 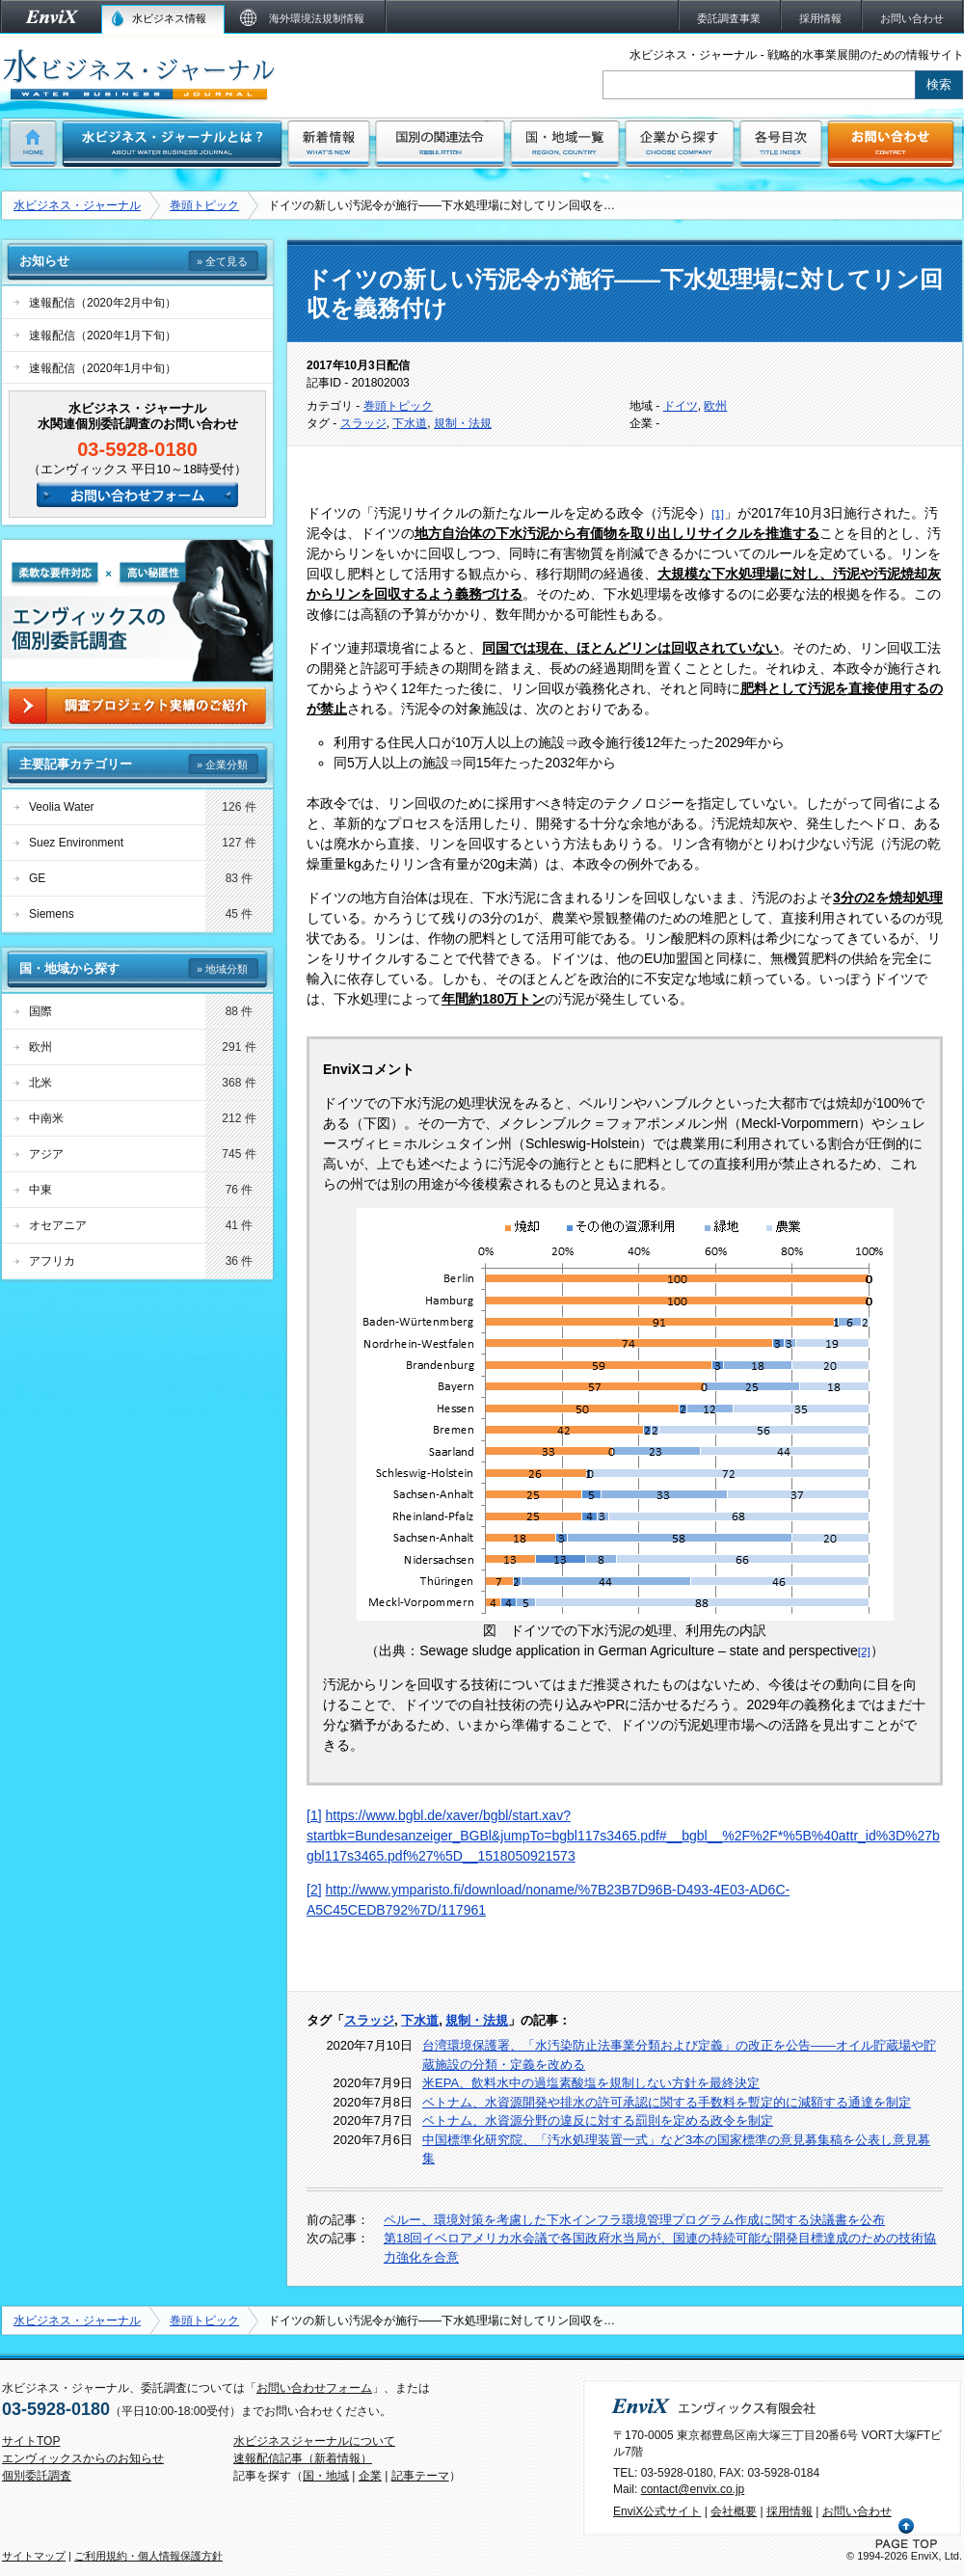 I want to click on 規制・法規, so click(x=463, y=423).